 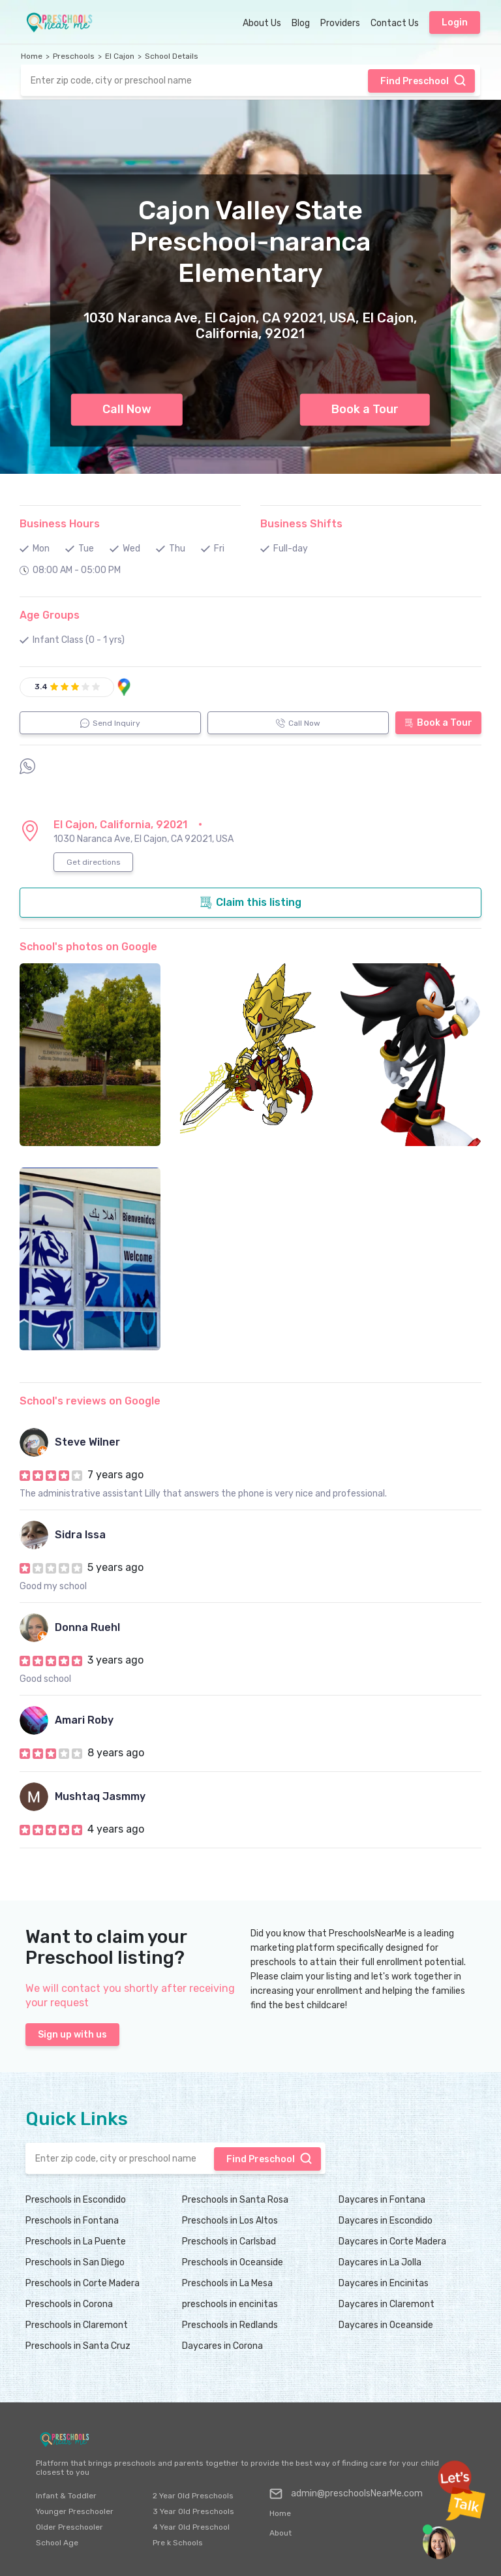 What do you see at coordinates (386, 2220) in the screenshot?
I see `Daycares in Escondido` at bounding box center [386, 2220].